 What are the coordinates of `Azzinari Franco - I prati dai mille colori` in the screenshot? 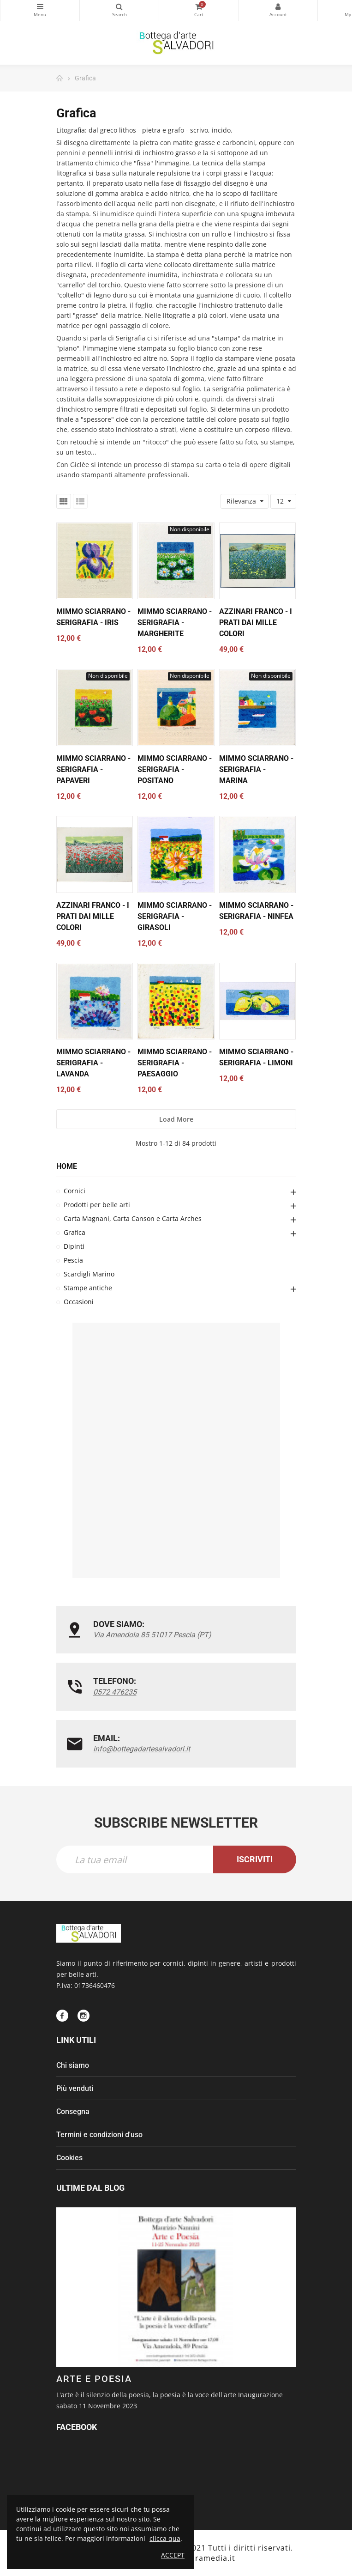 It's located at (255, 622).